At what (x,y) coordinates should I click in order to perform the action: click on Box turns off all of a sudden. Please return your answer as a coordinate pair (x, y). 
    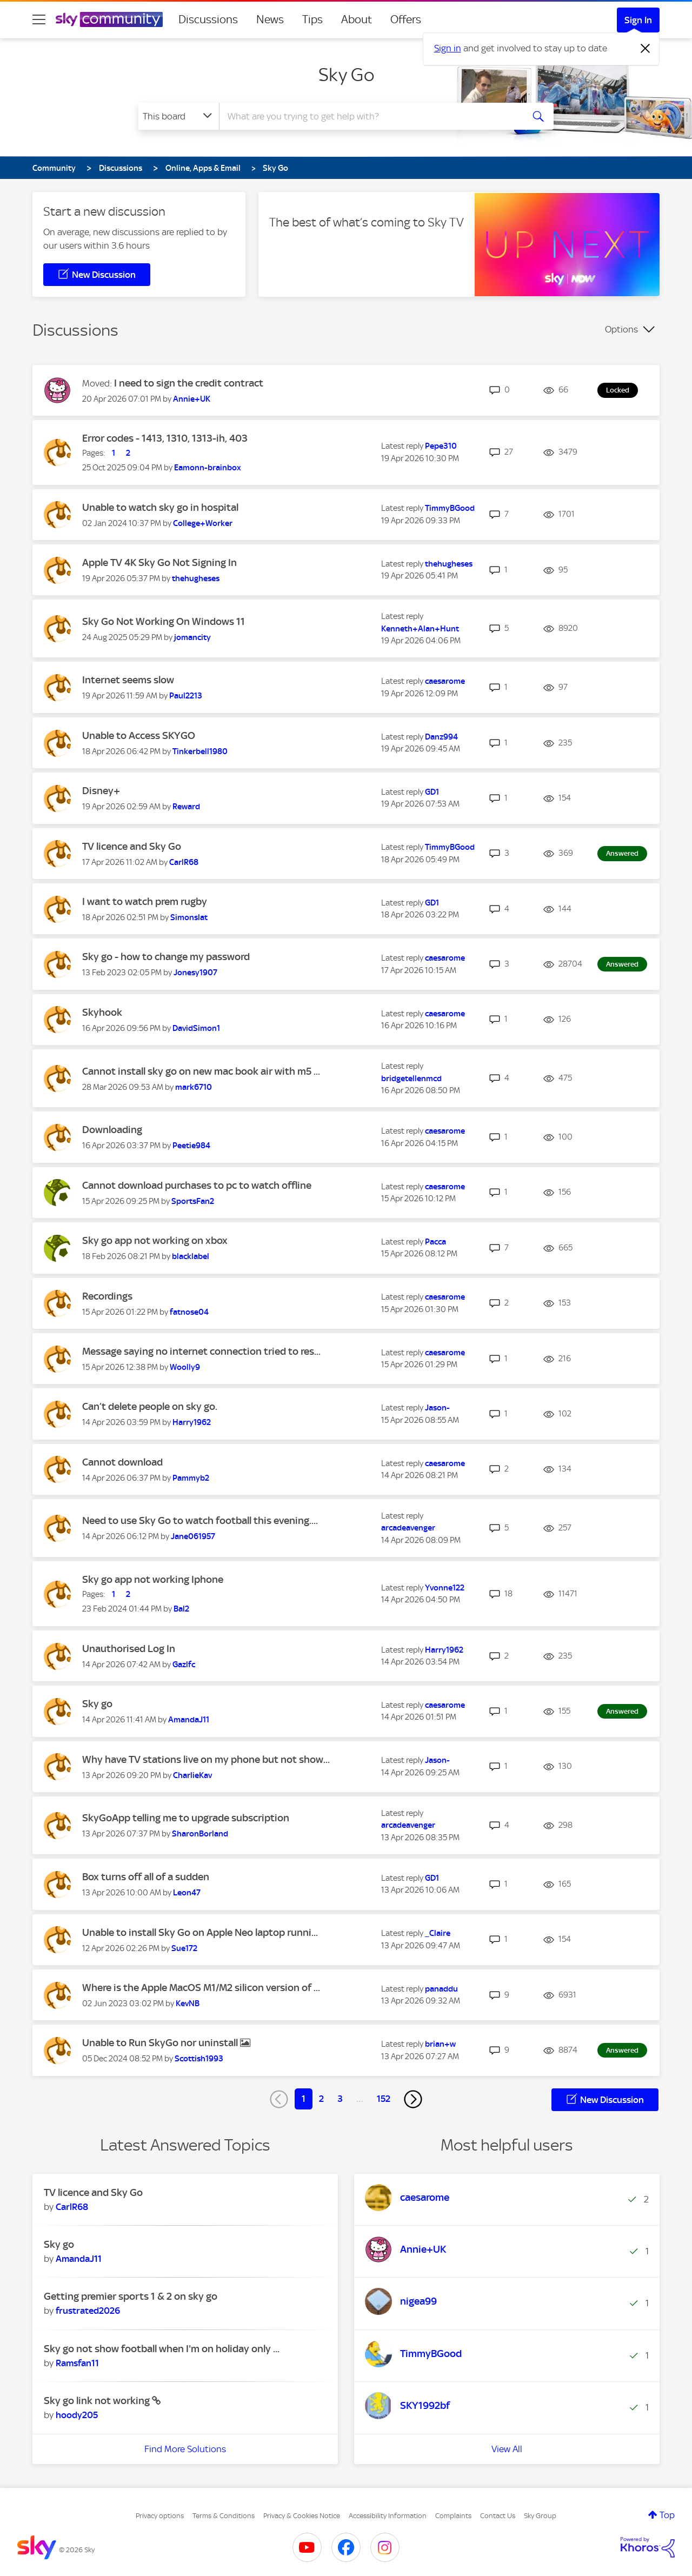
    Looking at the image, I should click on (145, 1877).